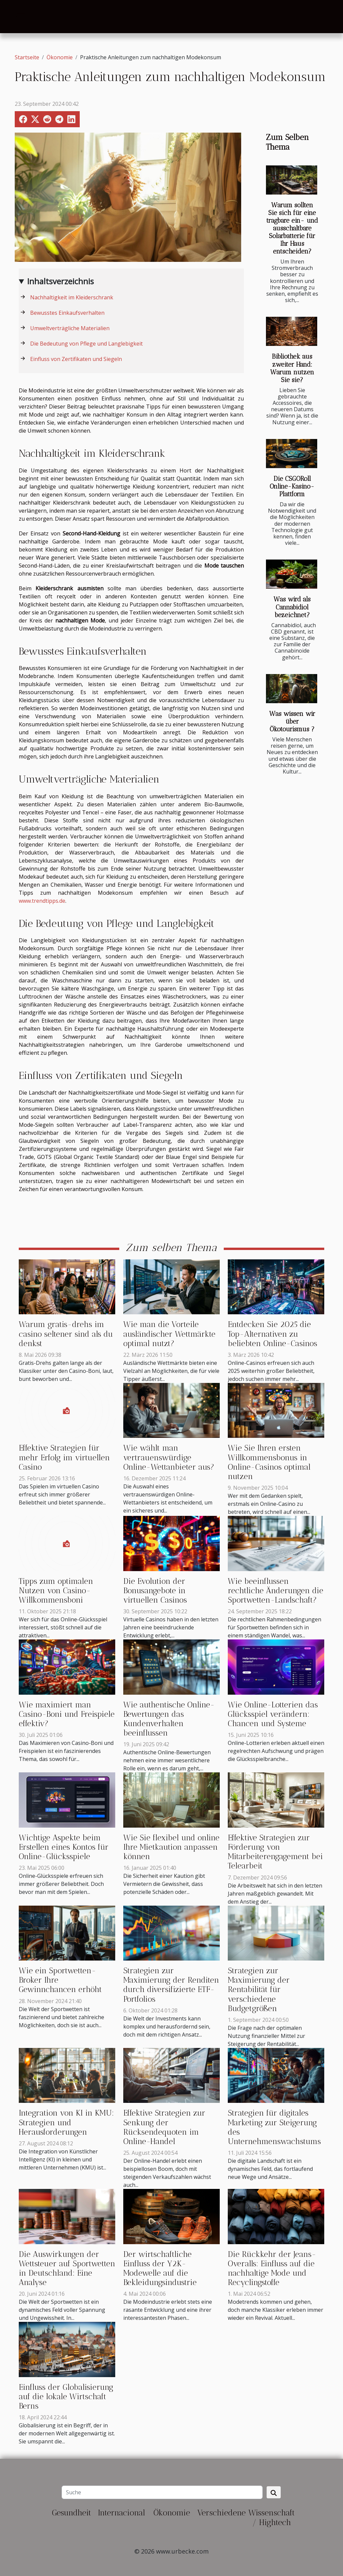 Image resolution: width=343 pixels, height=2576 pixels. I want to click on Einfluss von Zertifikaten und Siegeln, so click(76, 359).